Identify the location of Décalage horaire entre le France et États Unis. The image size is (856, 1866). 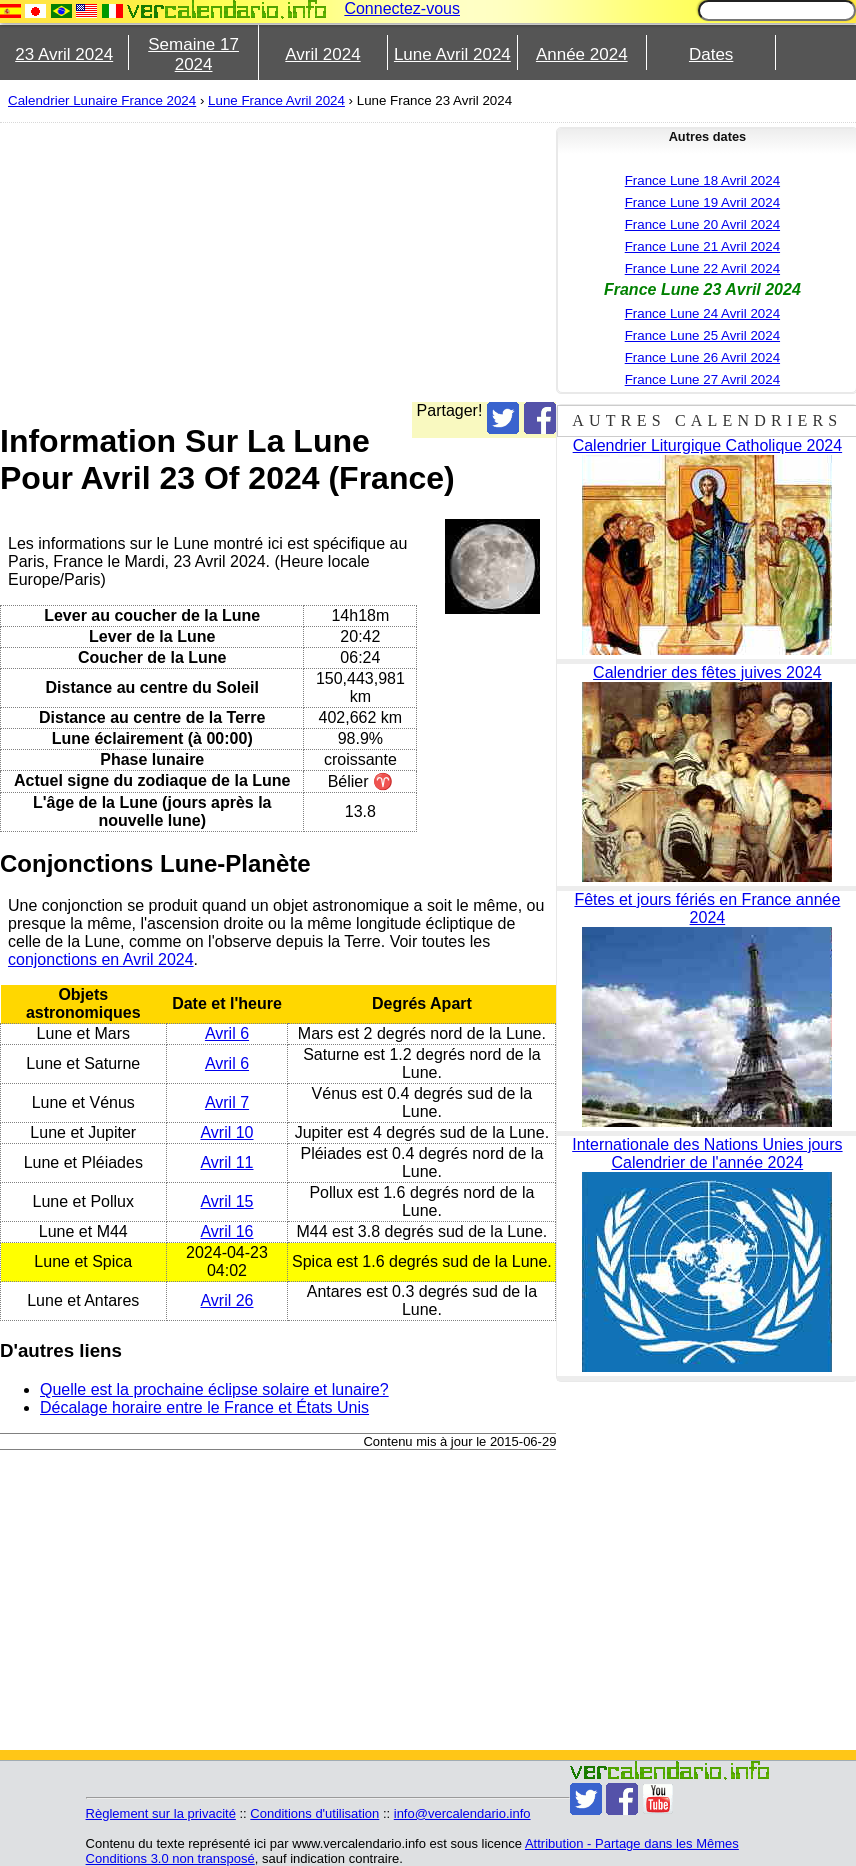
(204, 1407).